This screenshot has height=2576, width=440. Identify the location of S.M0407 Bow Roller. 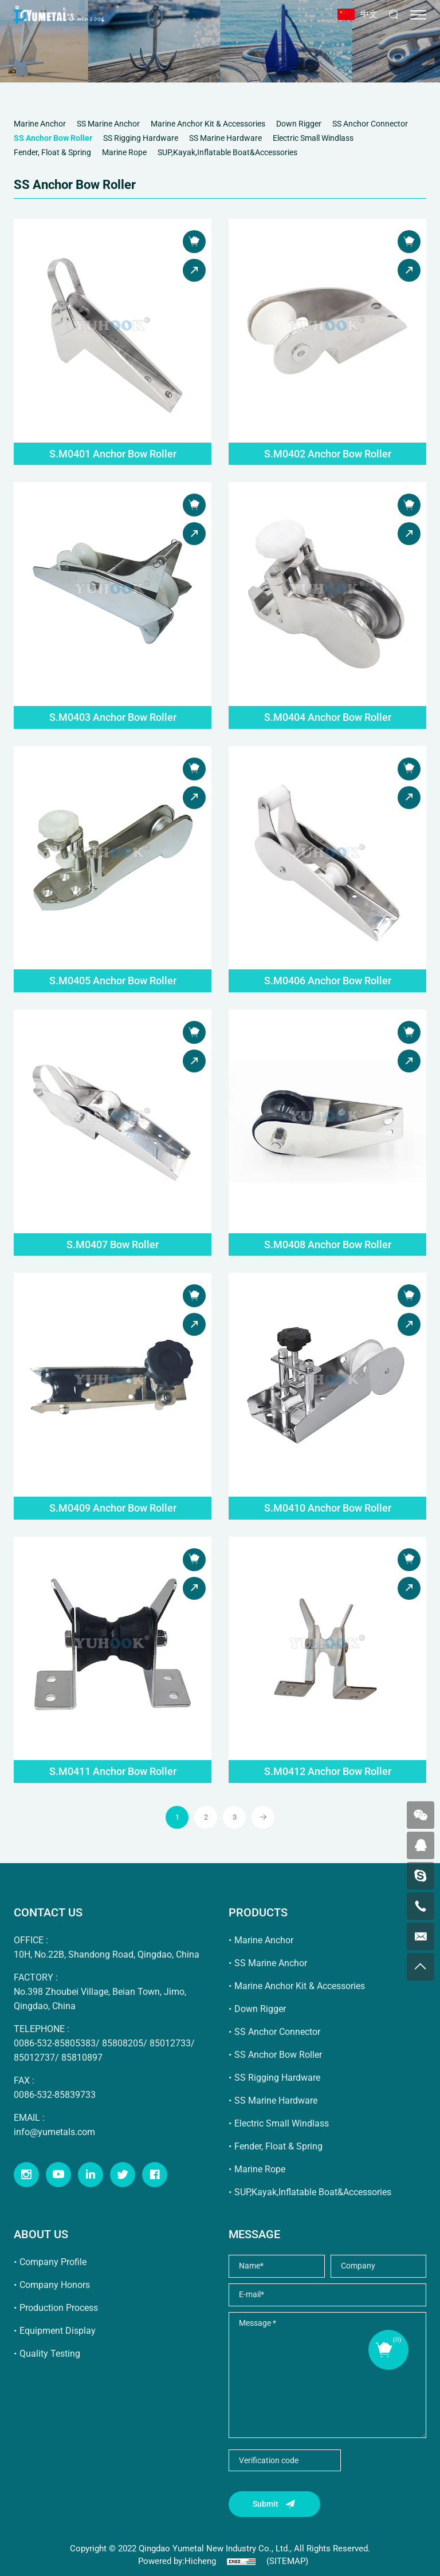
(112, 1244).